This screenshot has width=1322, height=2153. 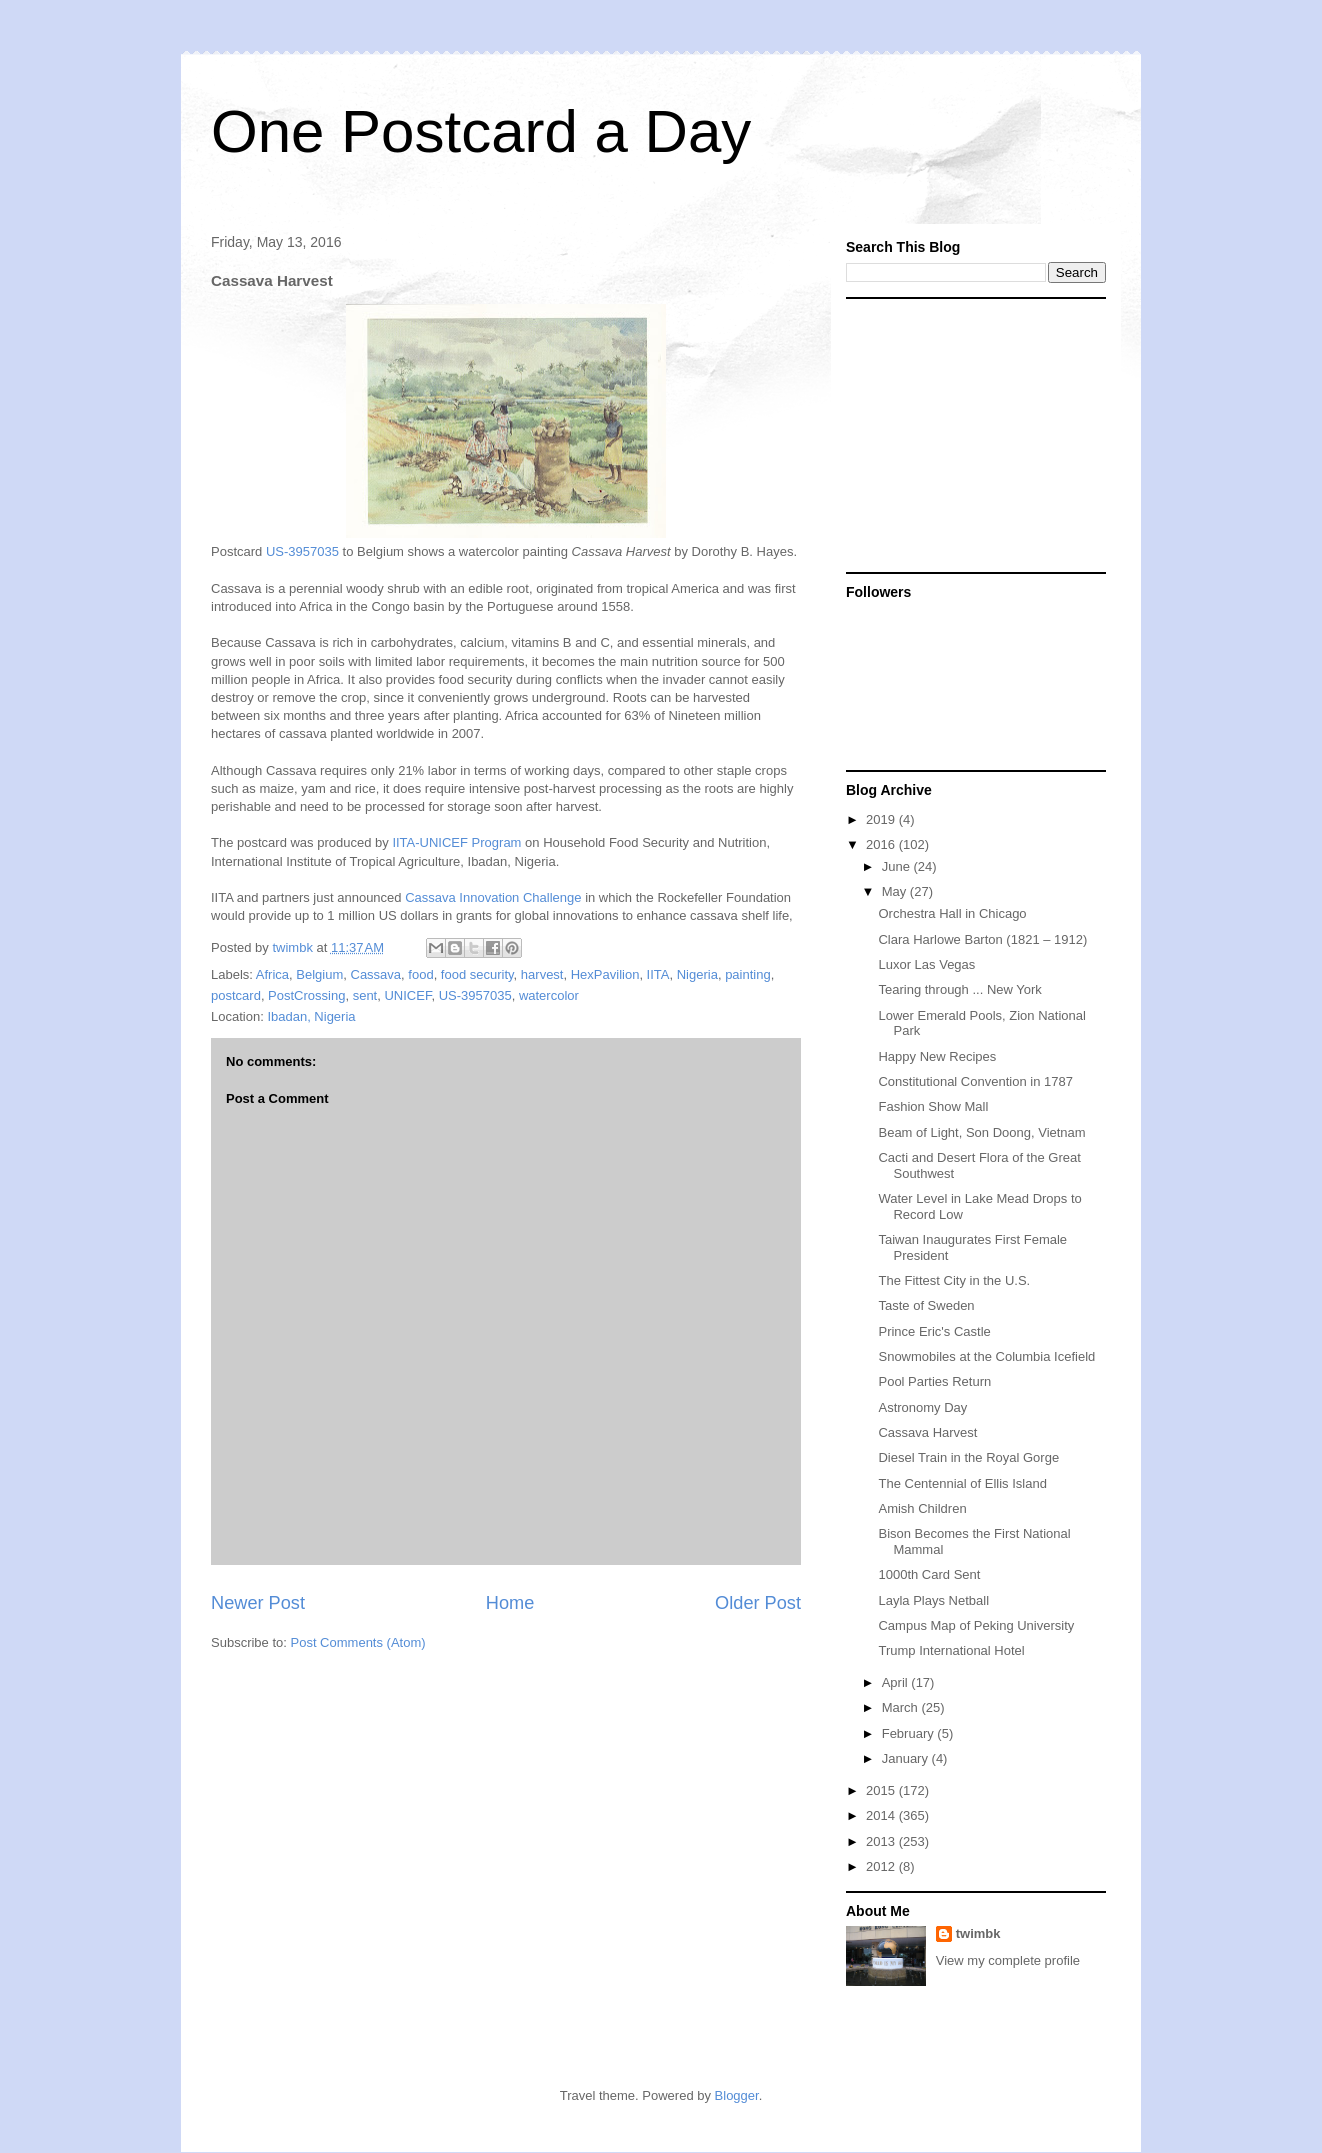 I want to click on Nigeria, so click(x=697, y=974).